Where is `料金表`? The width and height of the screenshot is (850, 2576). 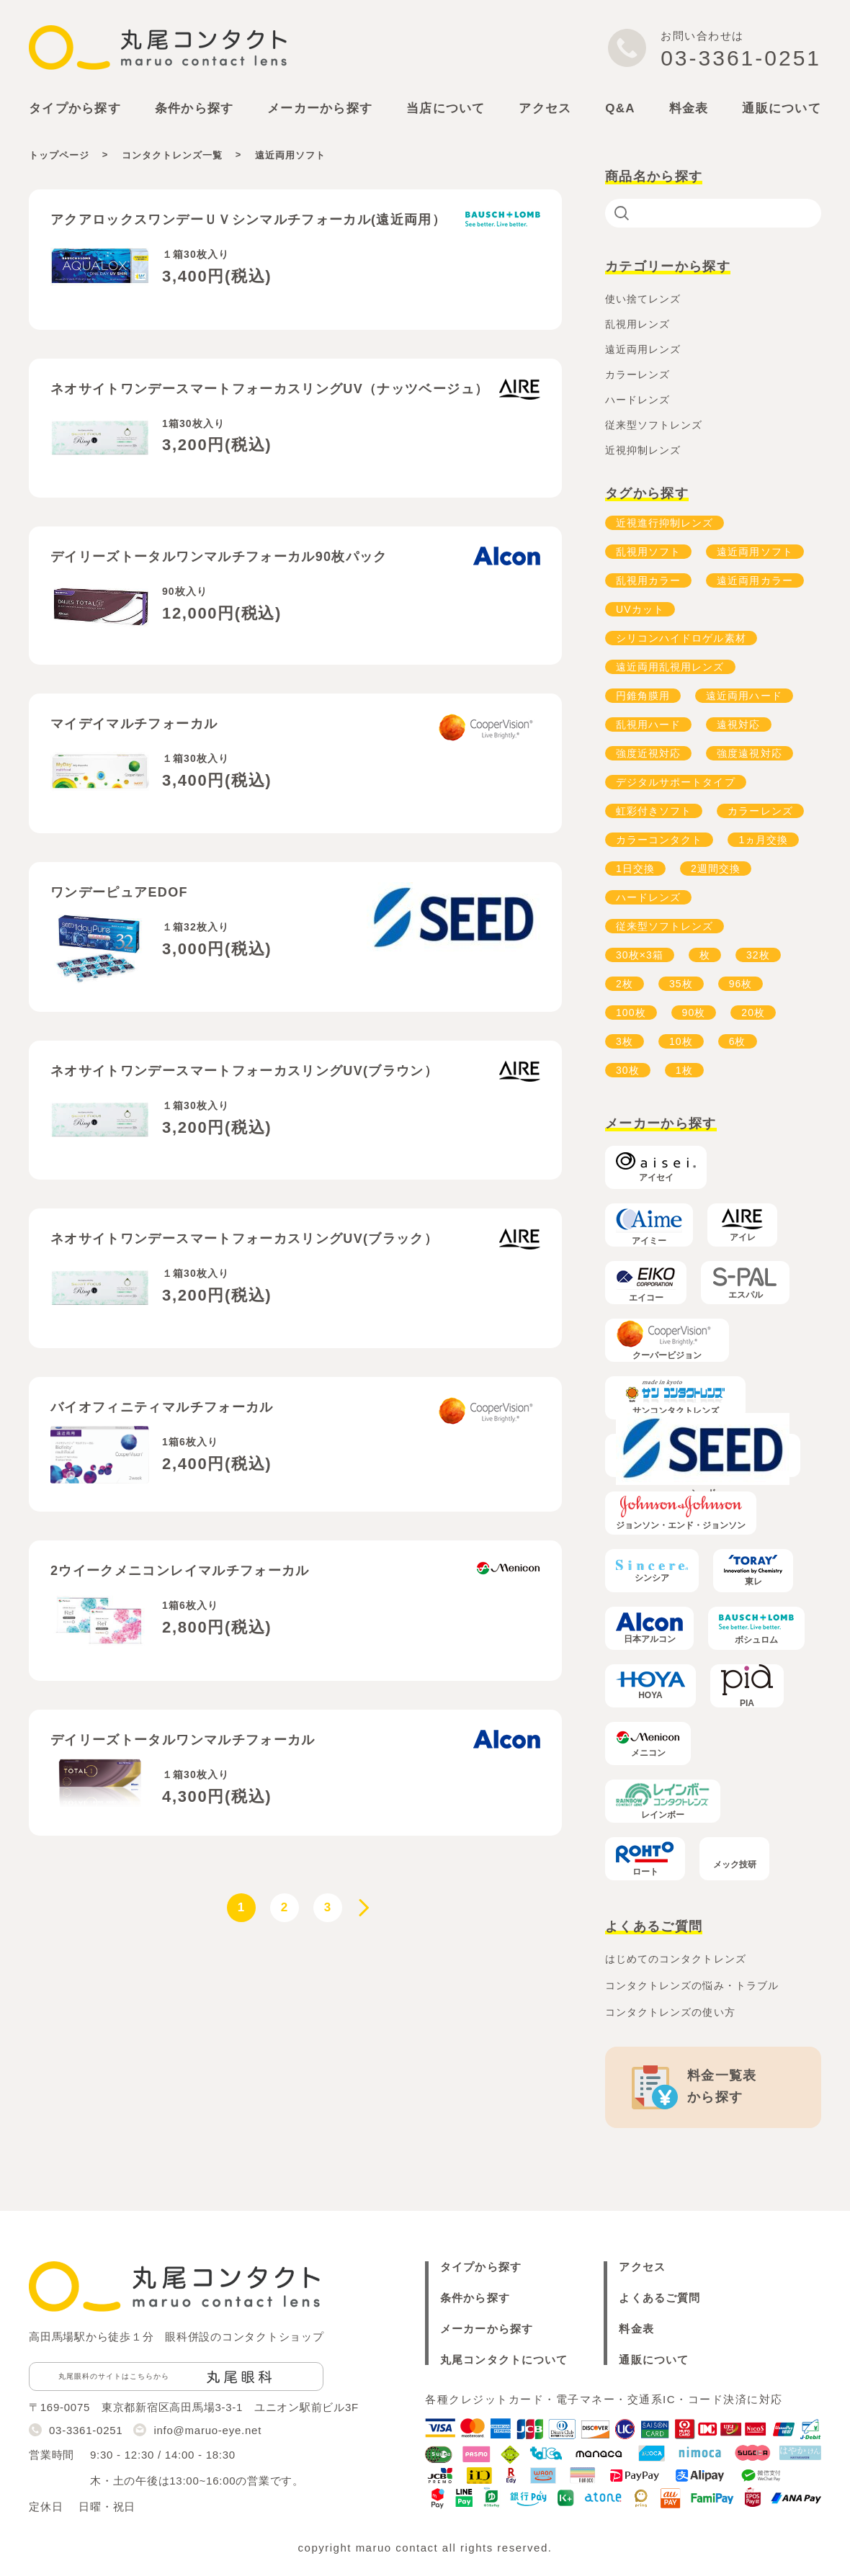
料金表 is located at coordinates (689, 108).